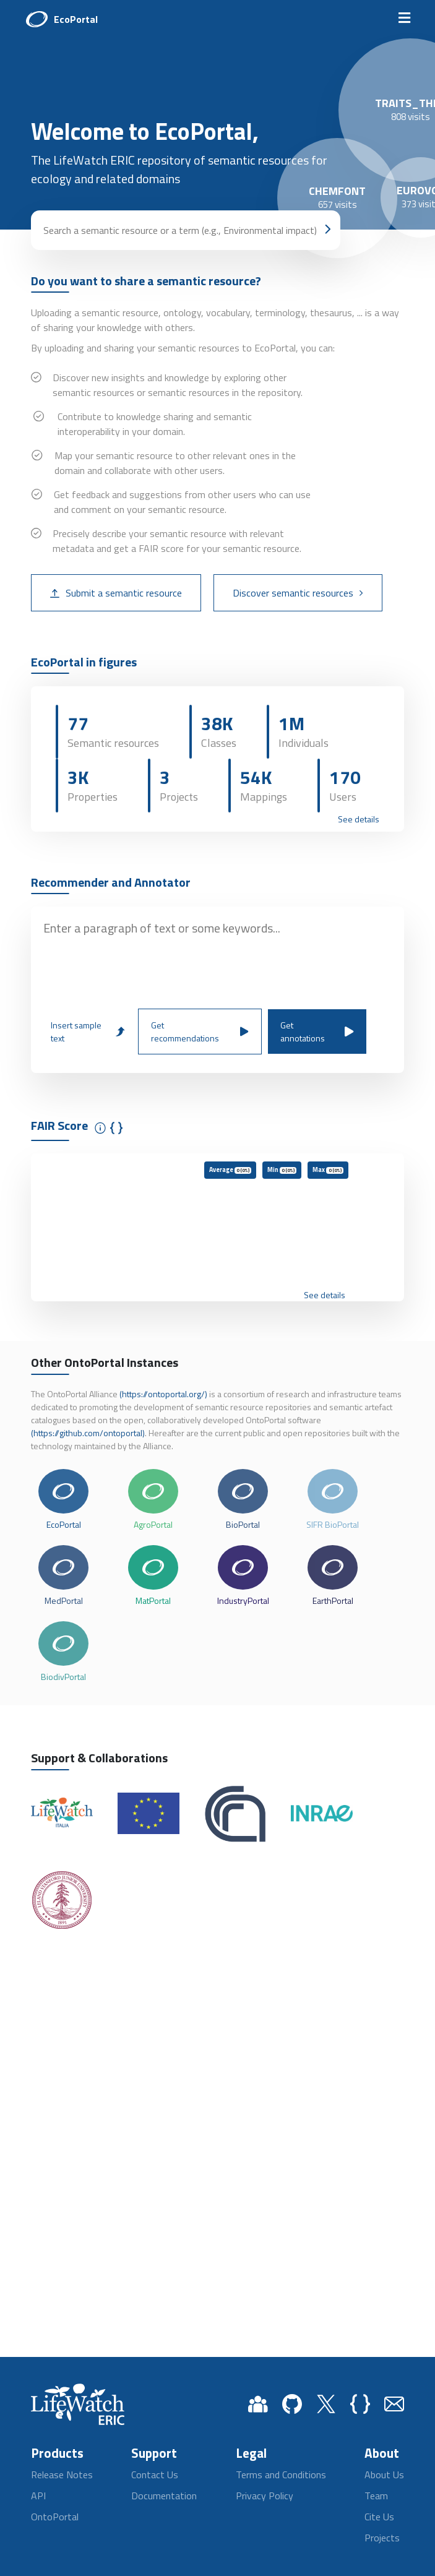 Image resolution: width=435 pixels, height=2576 pixels. What do you see at coordinates (384, 2474) in the screenshot?
I see `About Us` at bounding box center [384, 2474].